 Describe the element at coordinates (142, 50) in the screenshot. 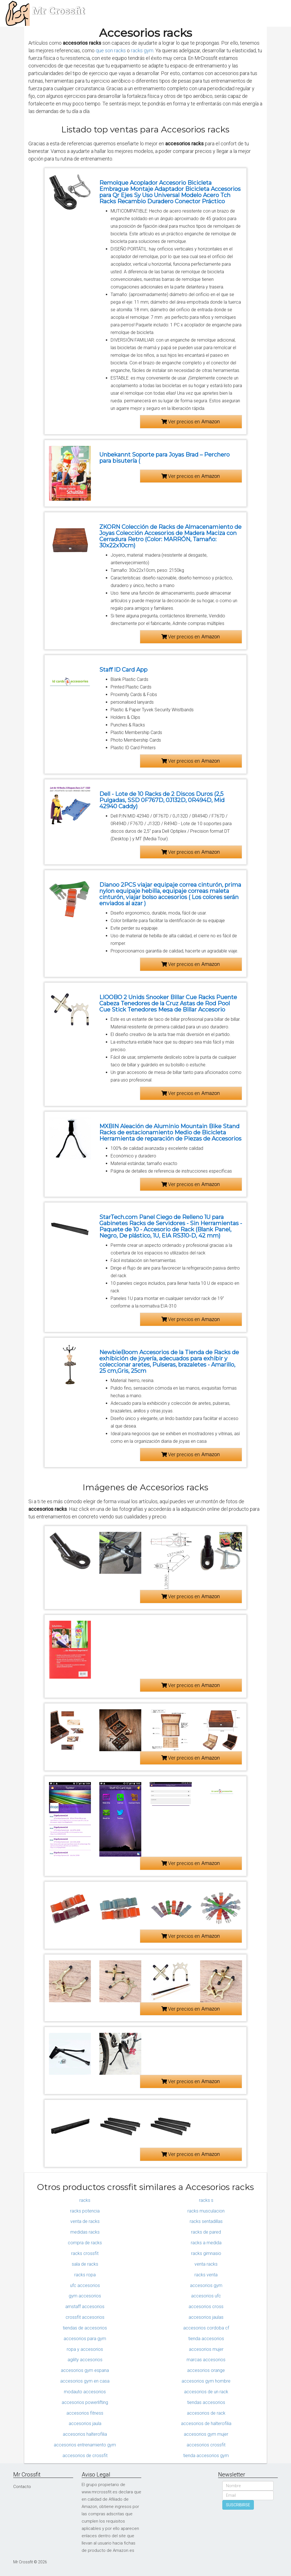

I see `racks gym` at that location.